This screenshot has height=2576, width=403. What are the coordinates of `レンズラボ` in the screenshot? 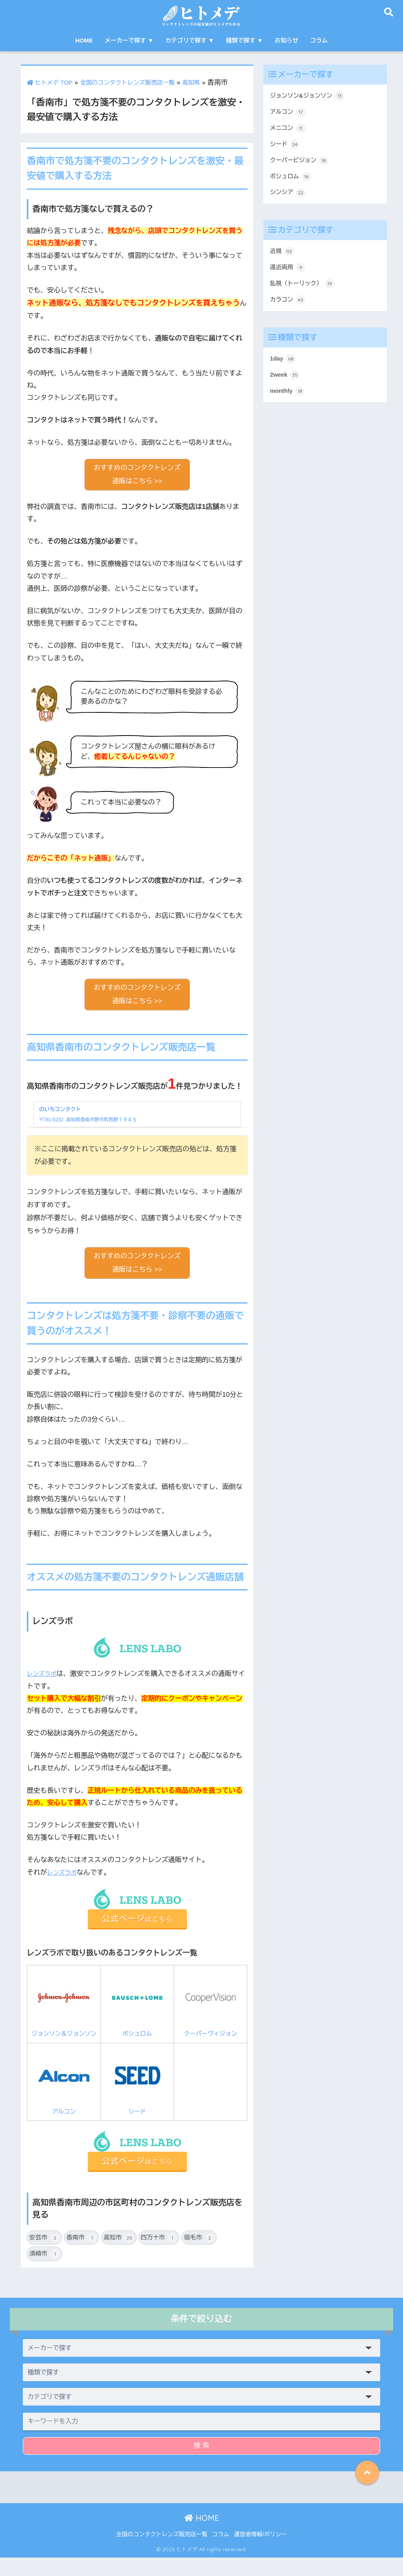 It's located at (44, 1679).